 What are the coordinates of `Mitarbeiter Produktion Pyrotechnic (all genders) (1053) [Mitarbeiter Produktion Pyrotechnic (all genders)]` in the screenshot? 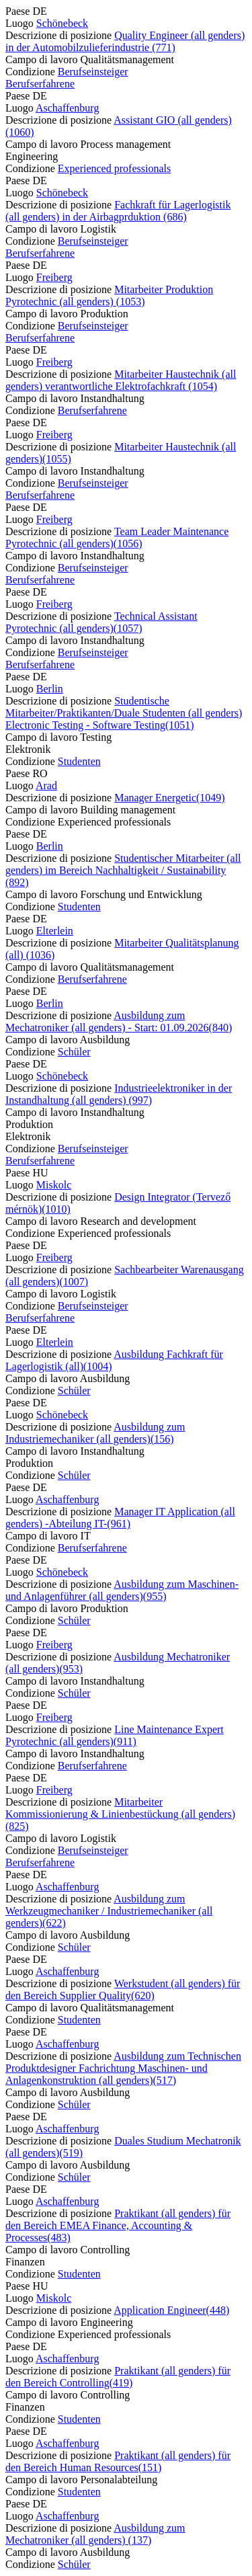 It's located at (109, 295).